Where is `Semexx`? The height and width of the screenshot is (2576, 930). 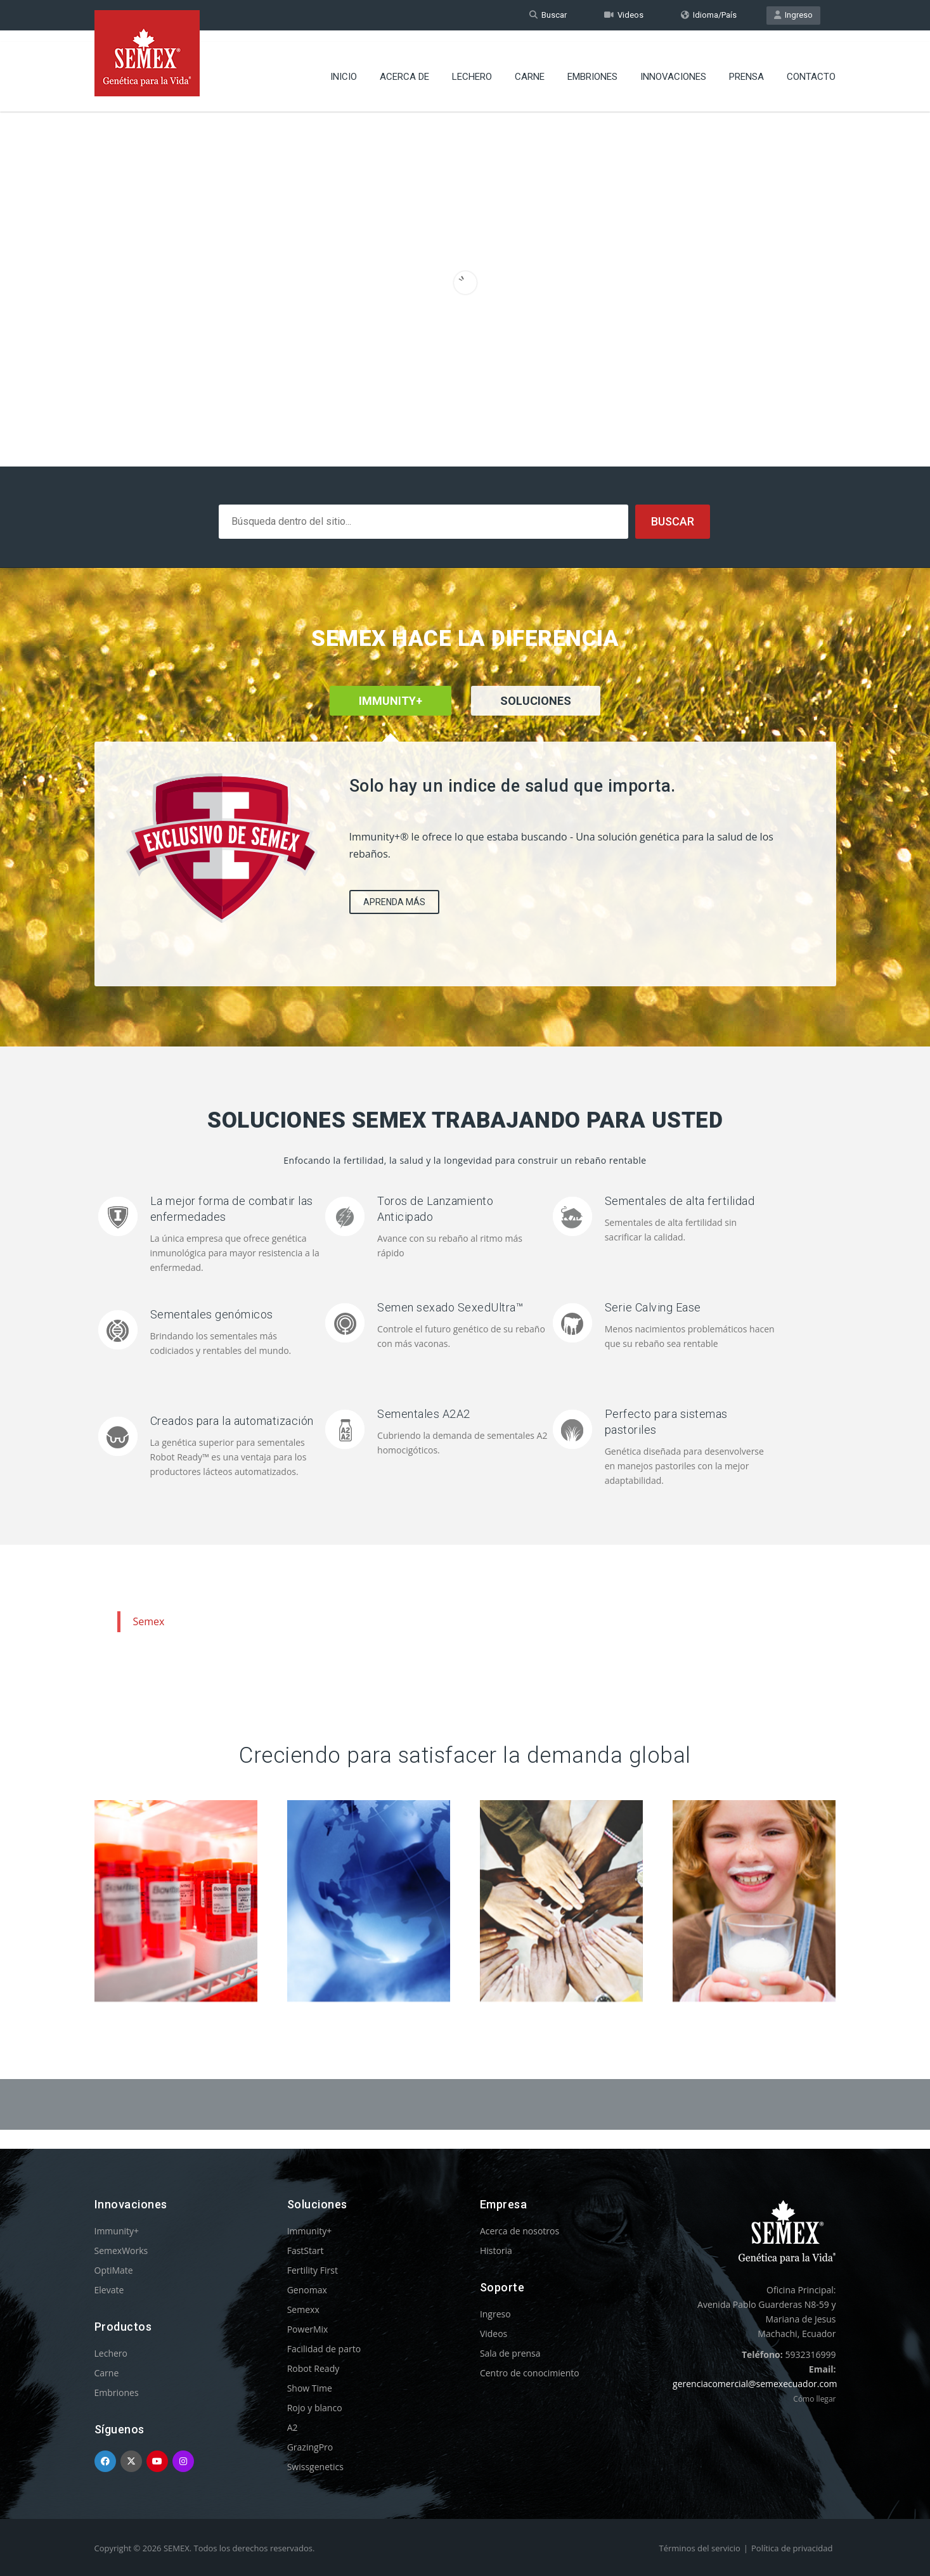 Semexx is located at coordinates (303, 2309).